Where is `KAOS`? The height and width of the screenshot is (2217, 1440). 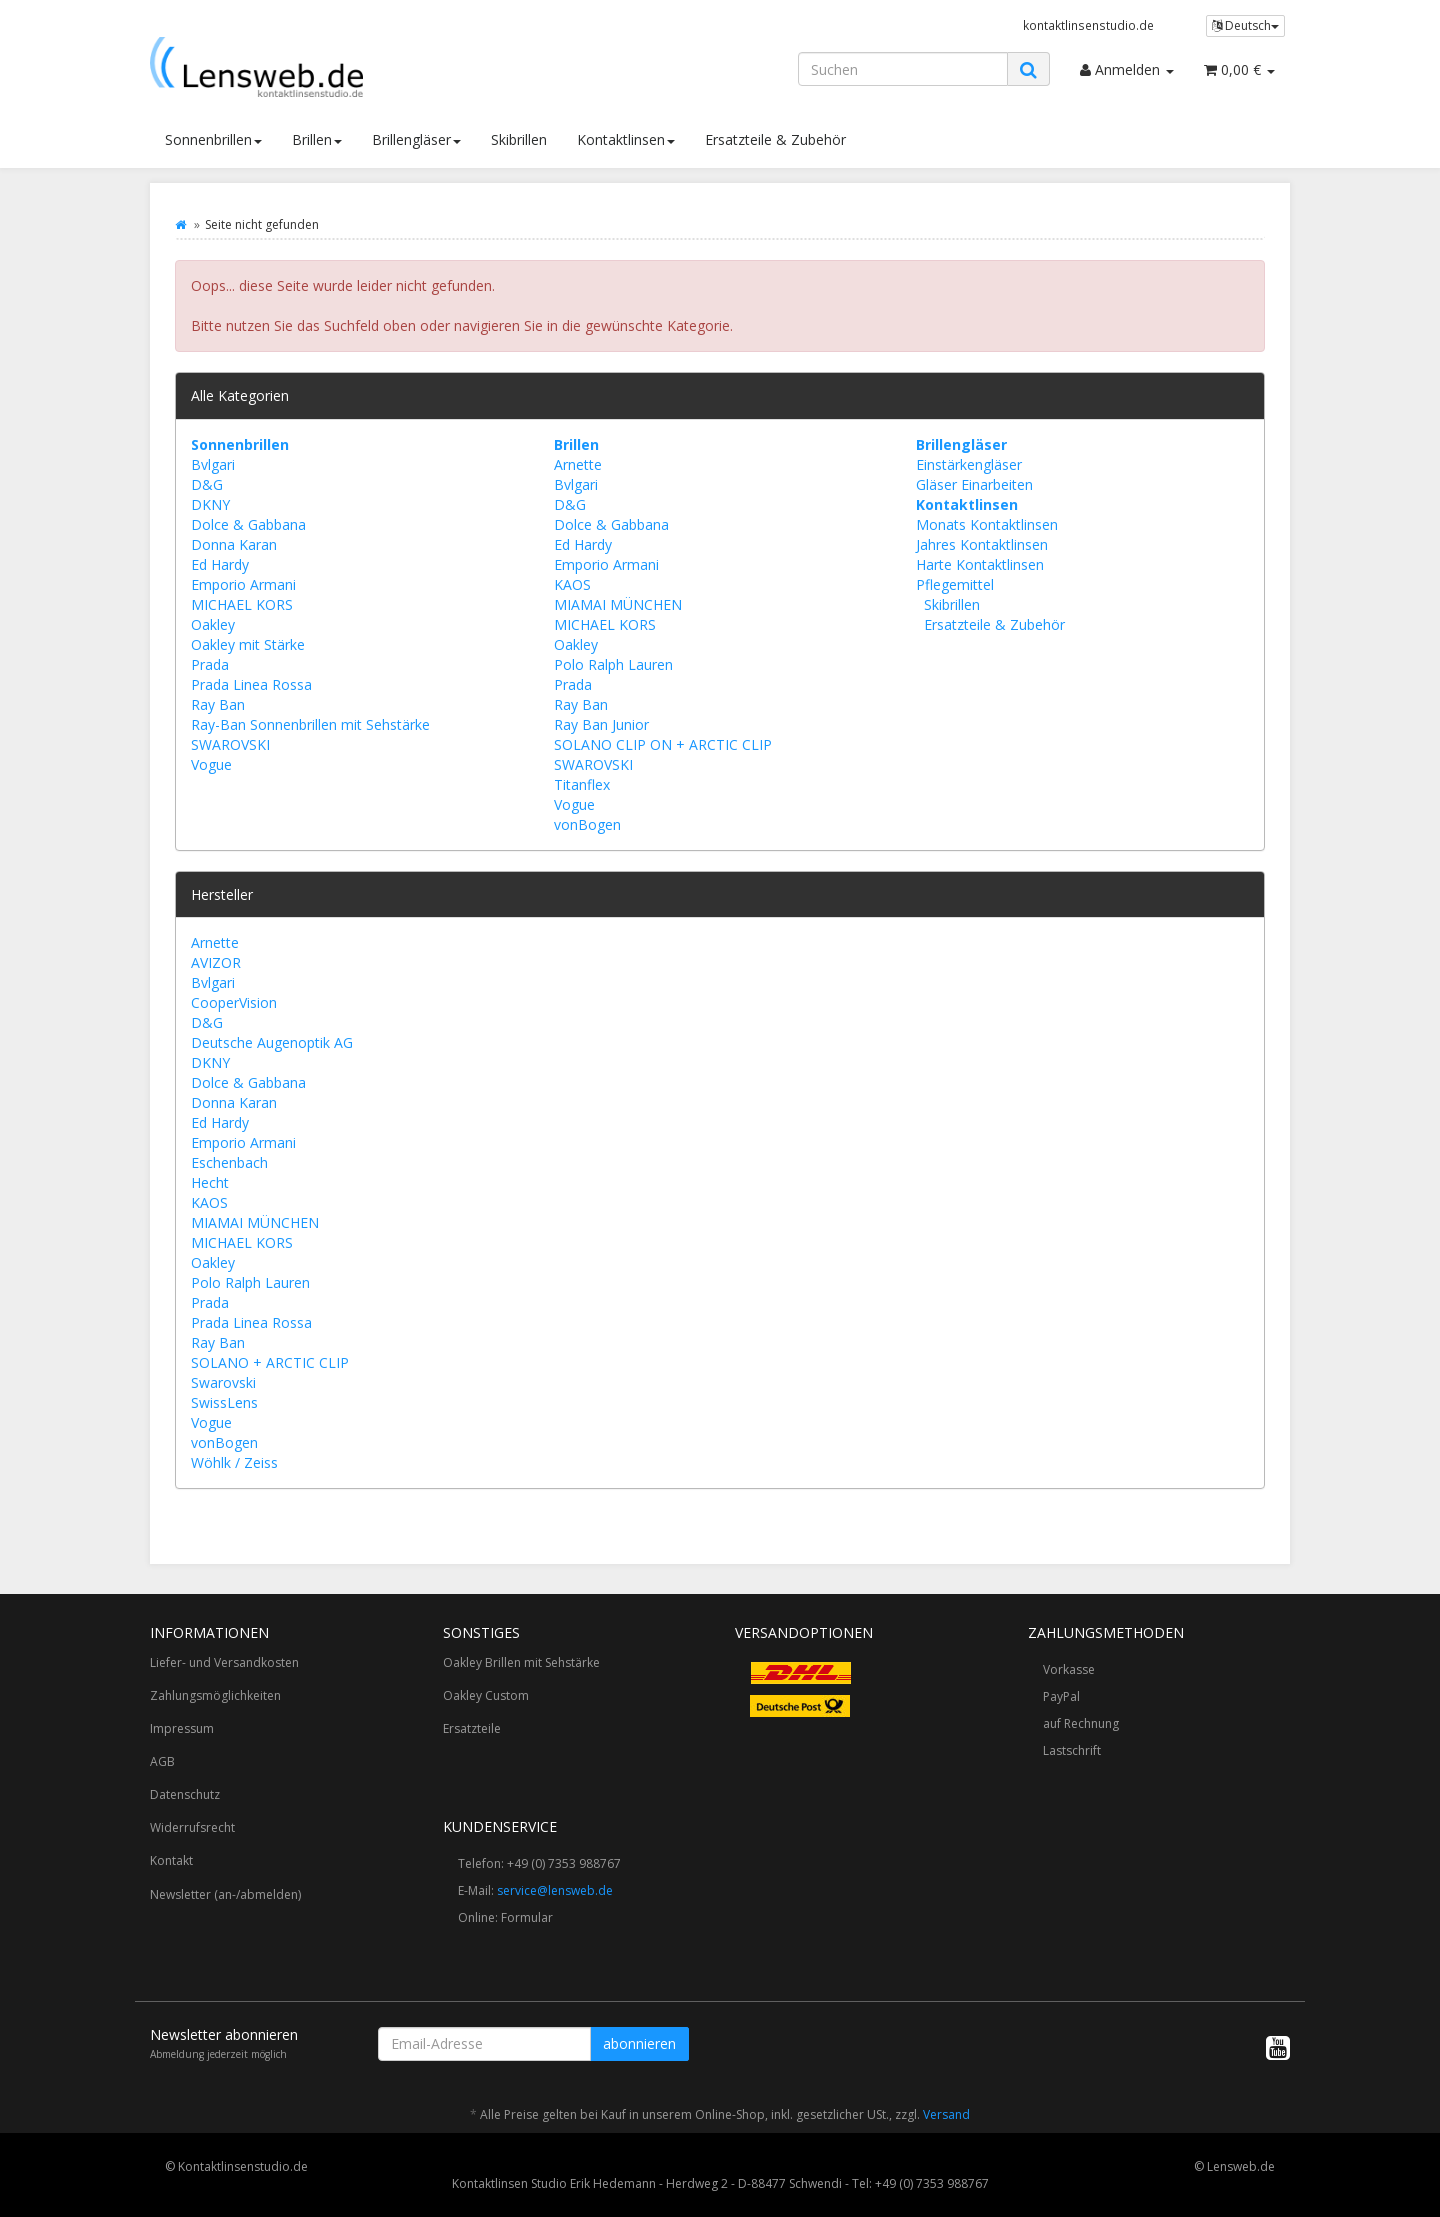
KAOS is located at coordinates (572, 584).